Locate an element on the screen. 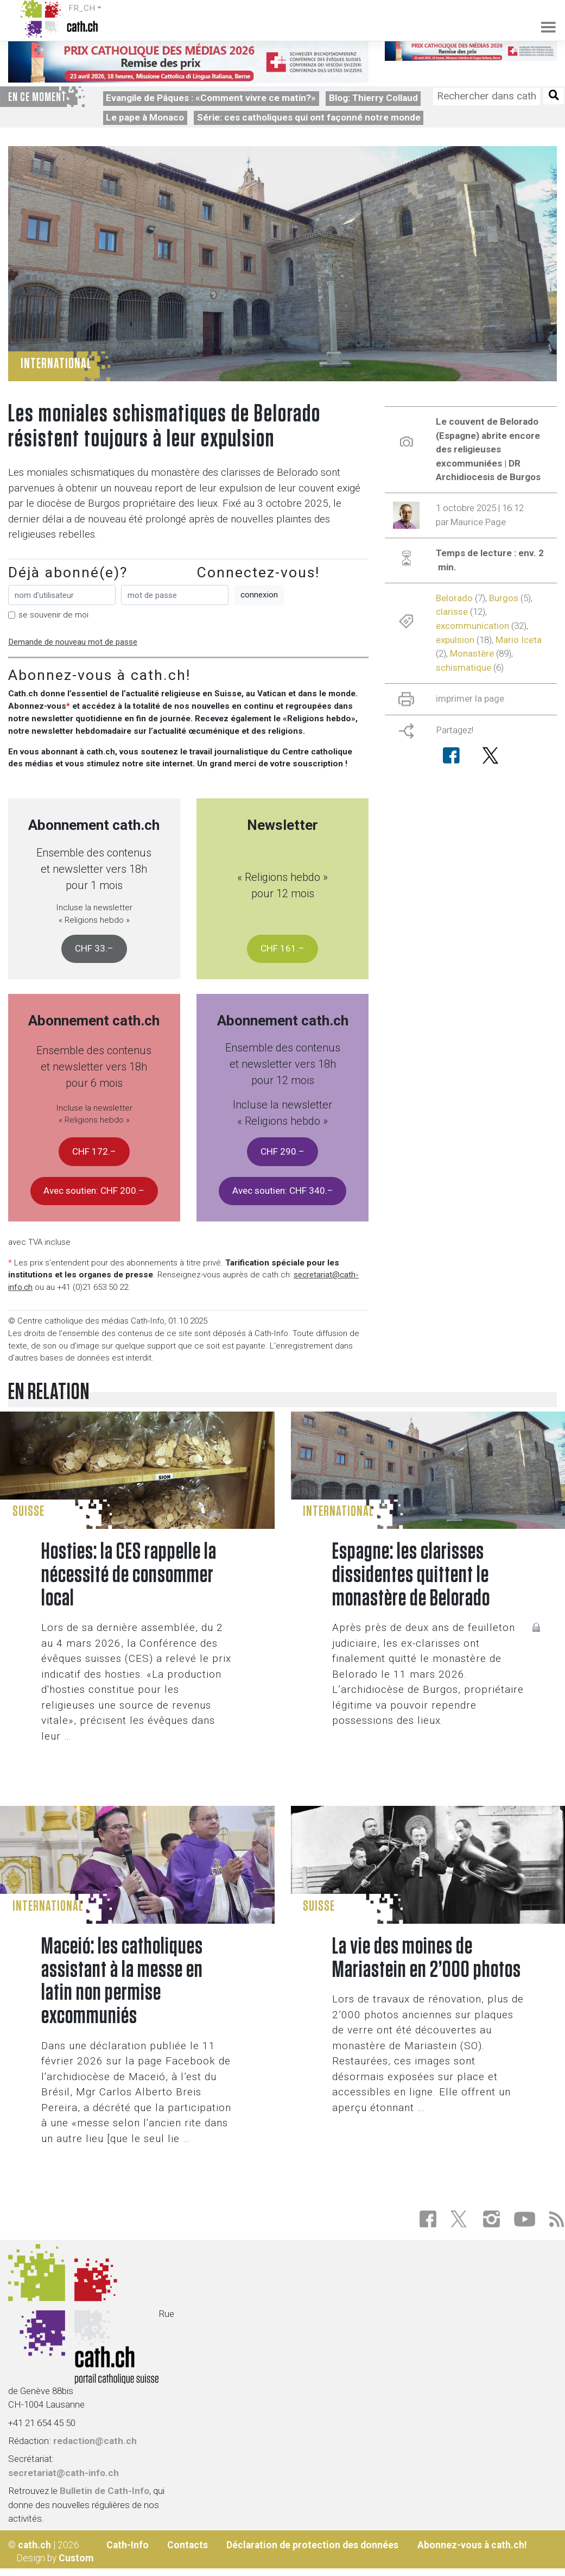  CHF 290.– is located at coordinates (282, 1151).